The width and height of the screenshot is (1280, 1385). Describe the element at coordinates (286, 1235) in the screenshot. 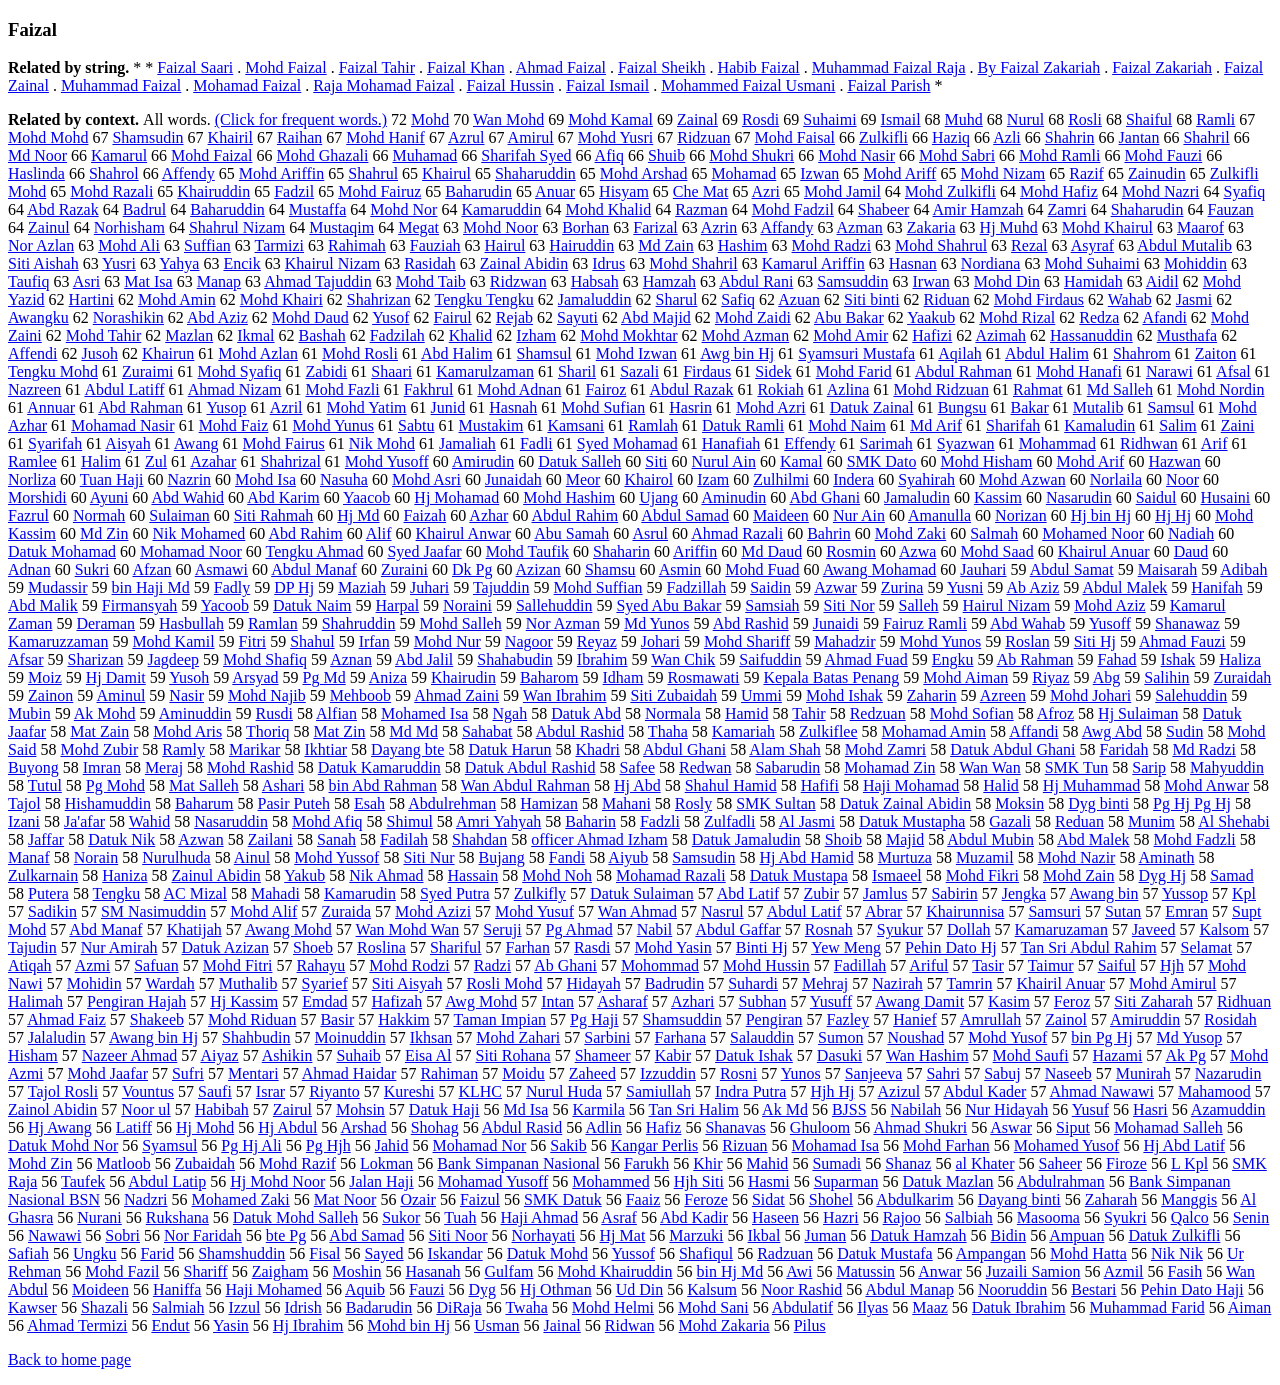

I see `bte Pg` at that location.